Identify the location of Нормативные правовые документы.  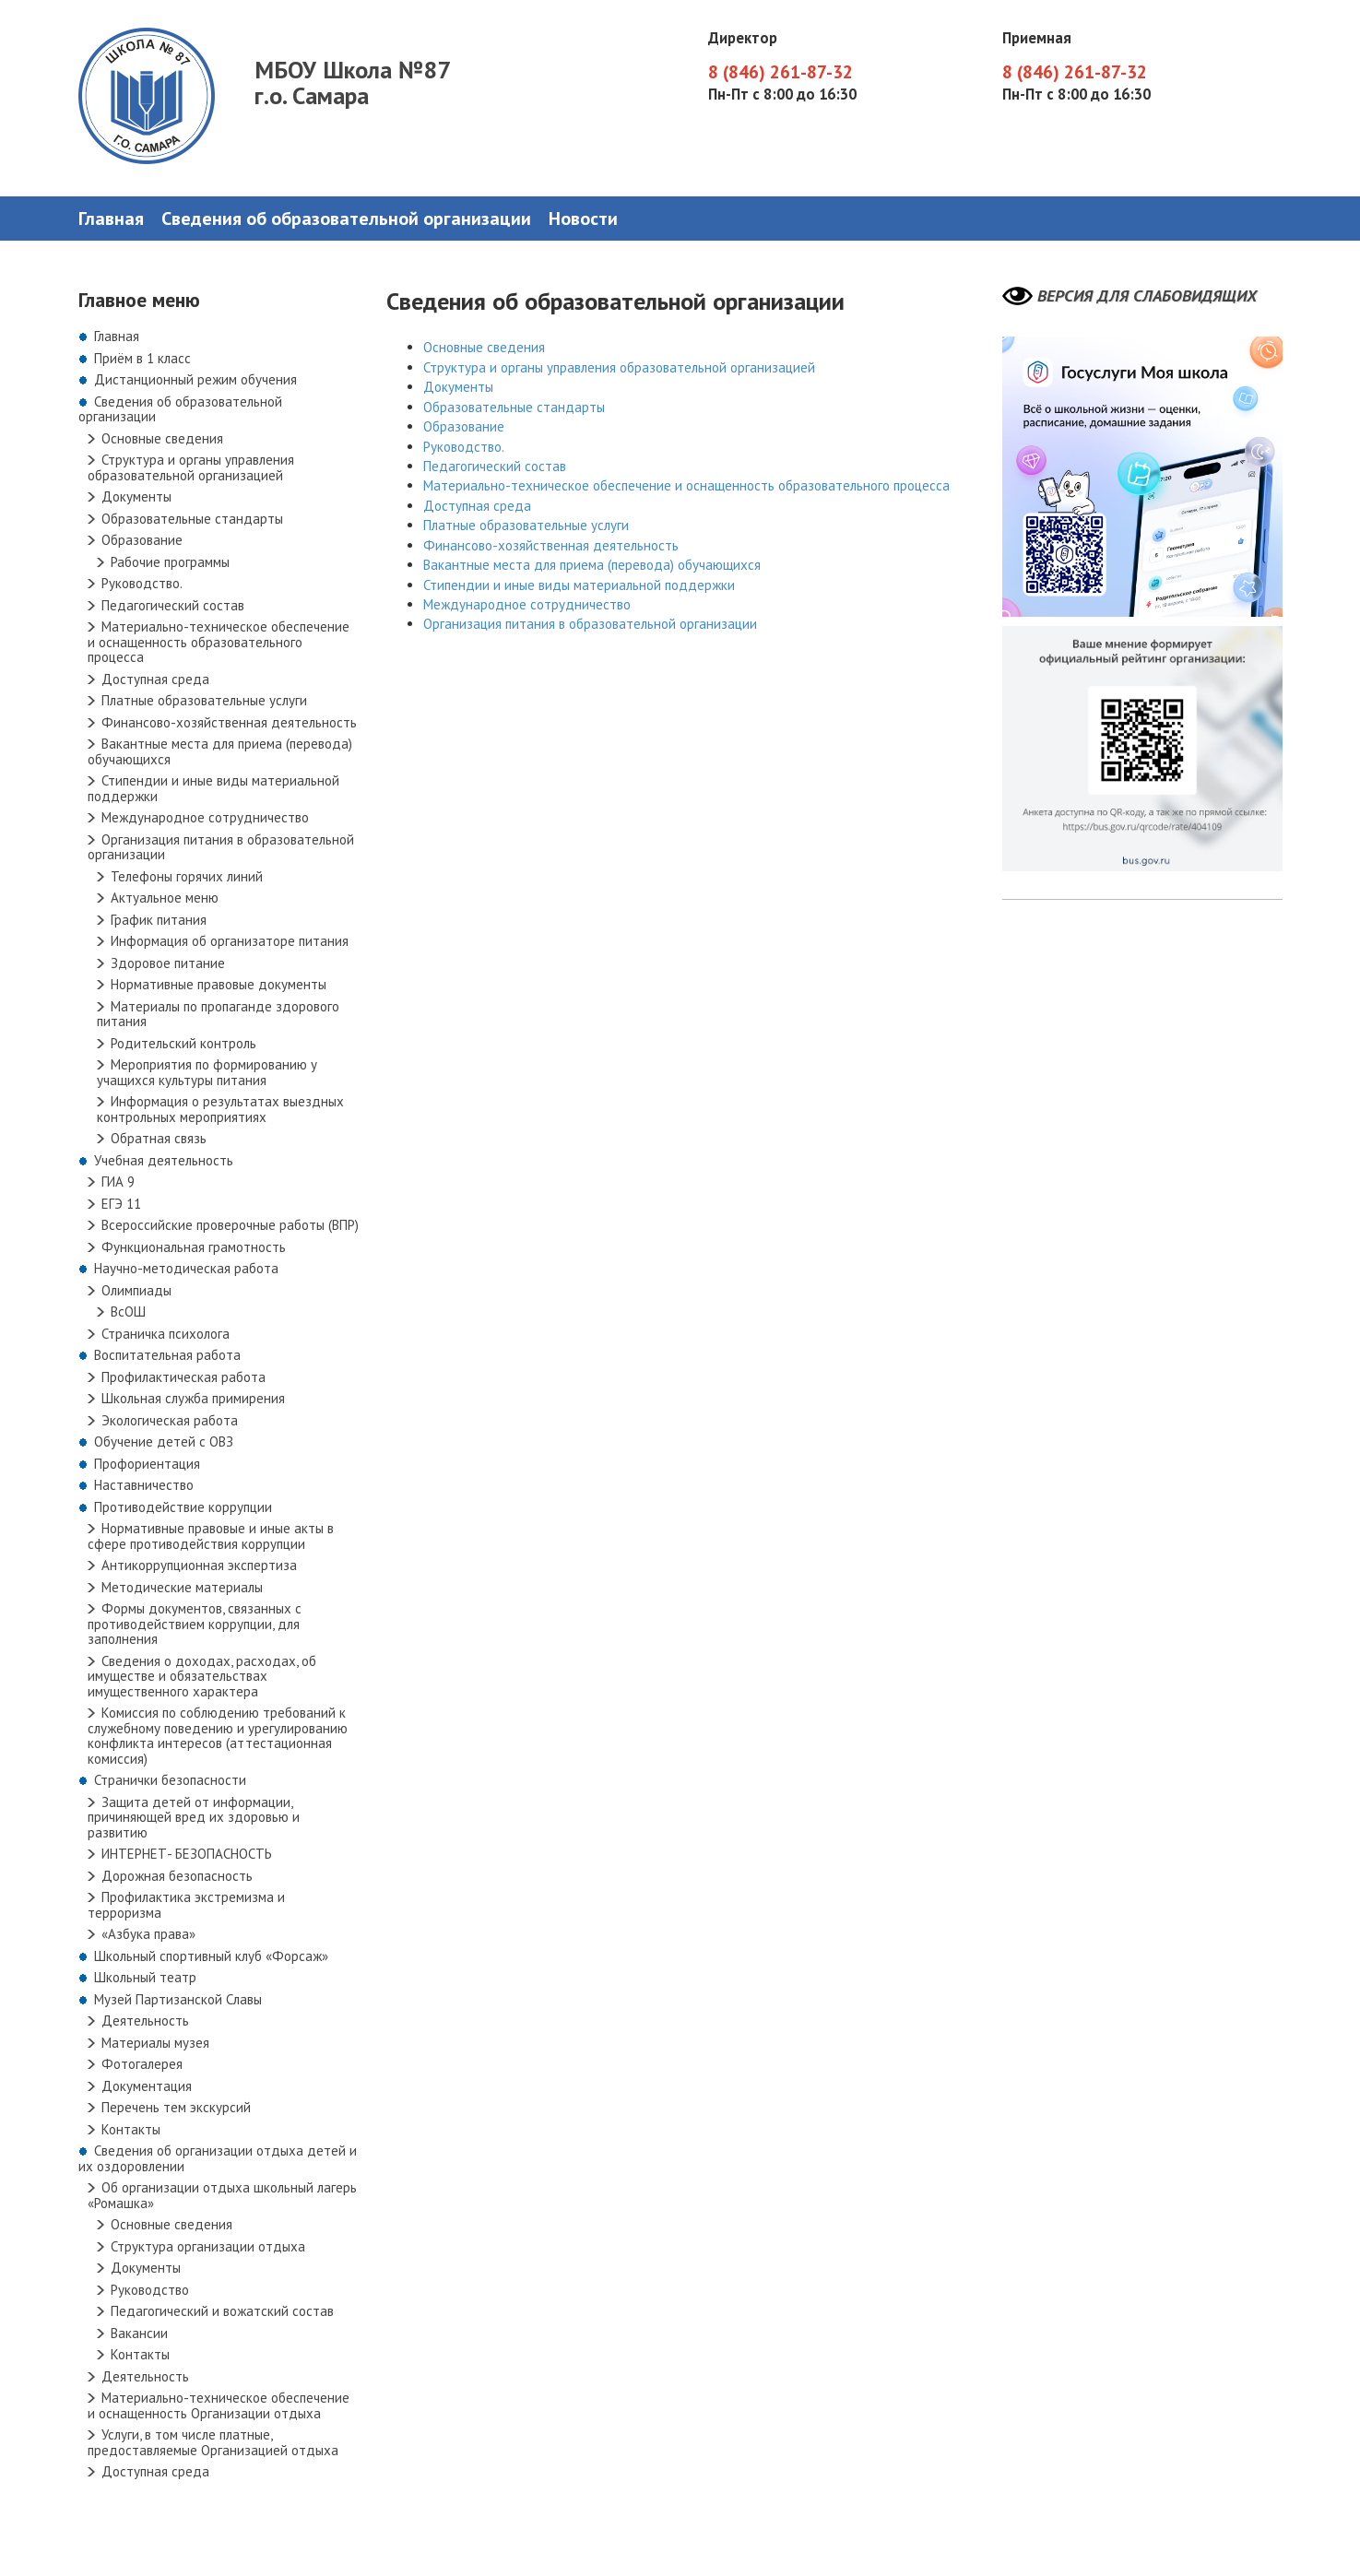
(218, 984).